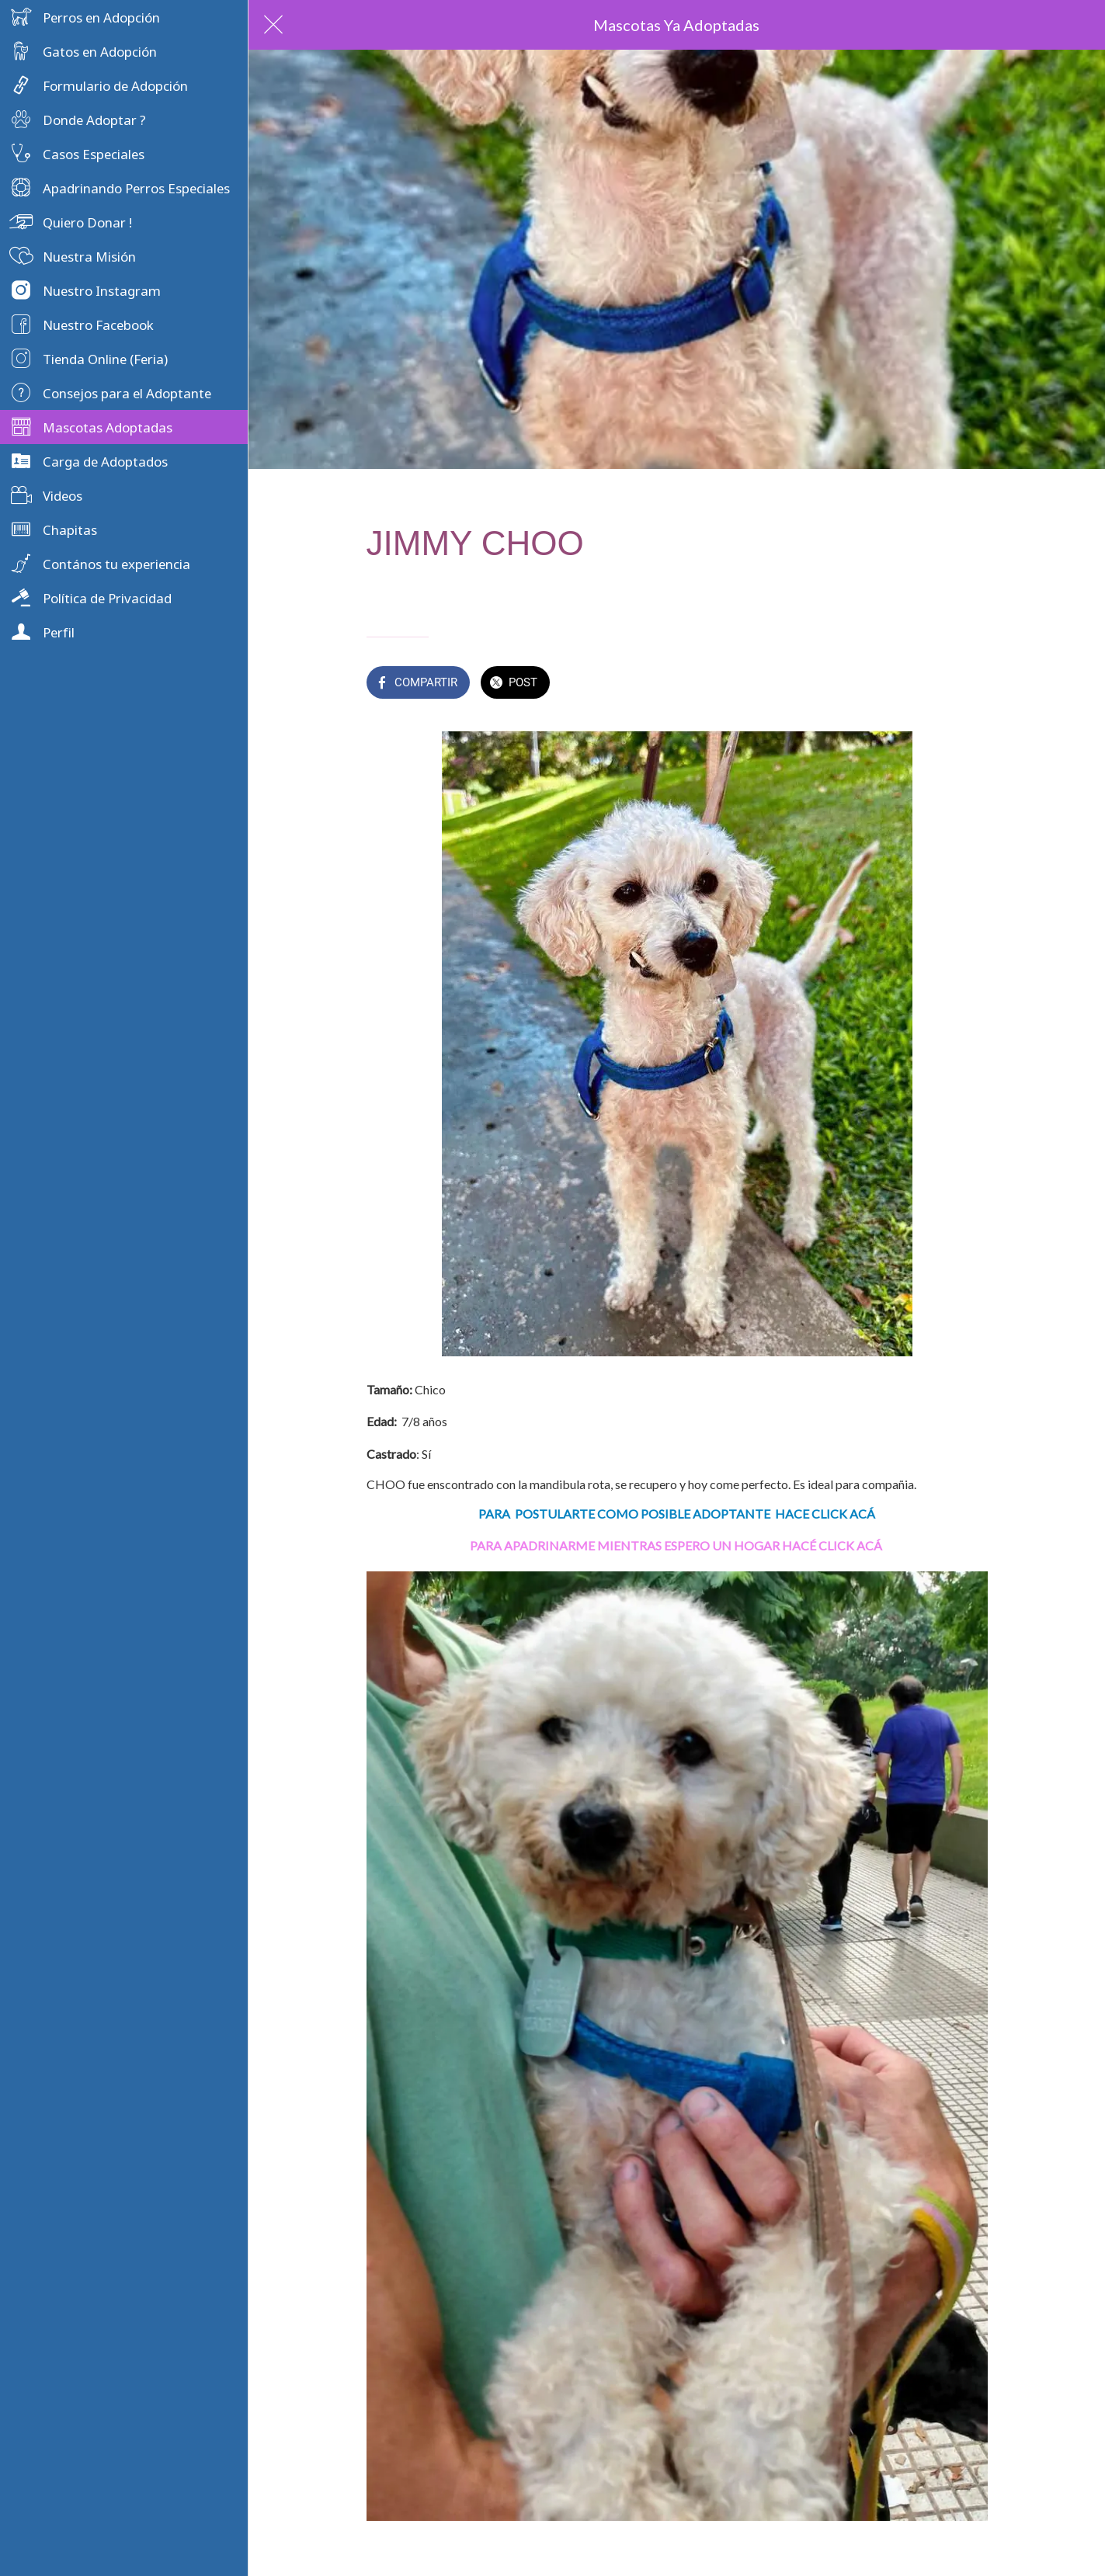 The height and width of the screenshot is (2576, 1105). Describe the element at coordinates (273, 25) in the screenshot. I see `[Cerrar]` at that location.